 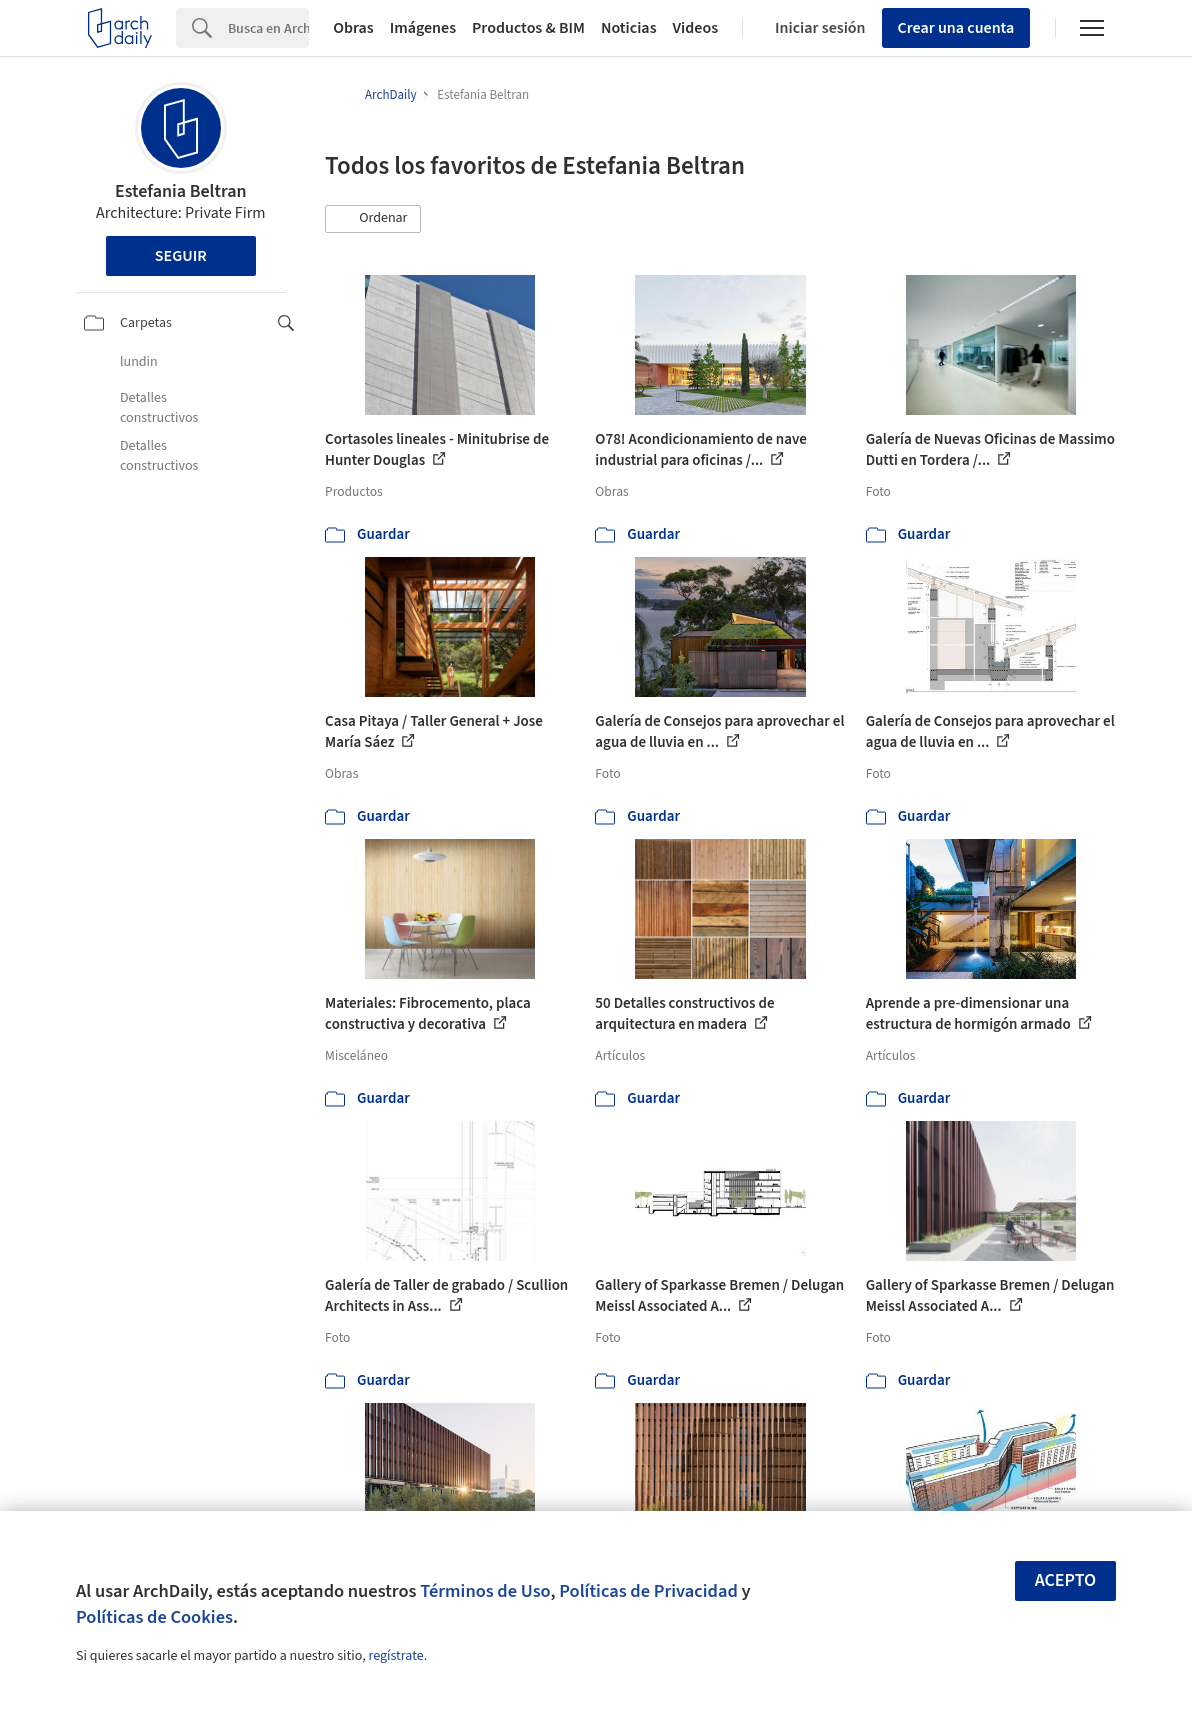 What do you see at coordinates (423, 28) in the screenshot?
I see `Imágenes` at bounding box center [423, 28].